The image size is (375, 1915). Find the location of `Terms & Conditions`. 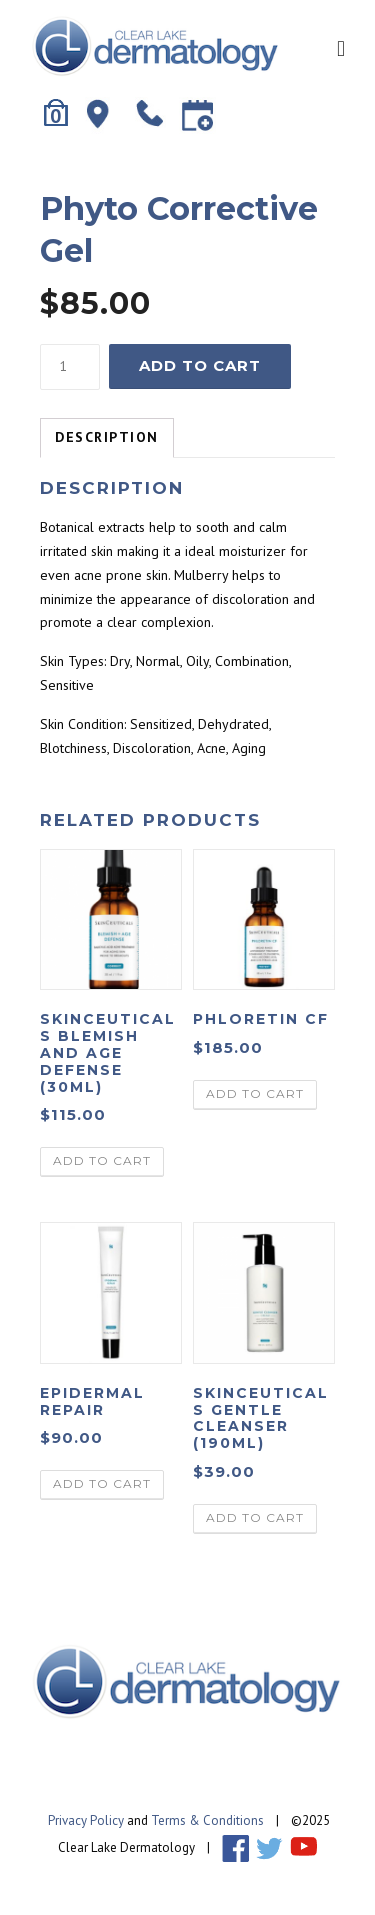

Terms & Conditions is located at coordinates (207, 1820).